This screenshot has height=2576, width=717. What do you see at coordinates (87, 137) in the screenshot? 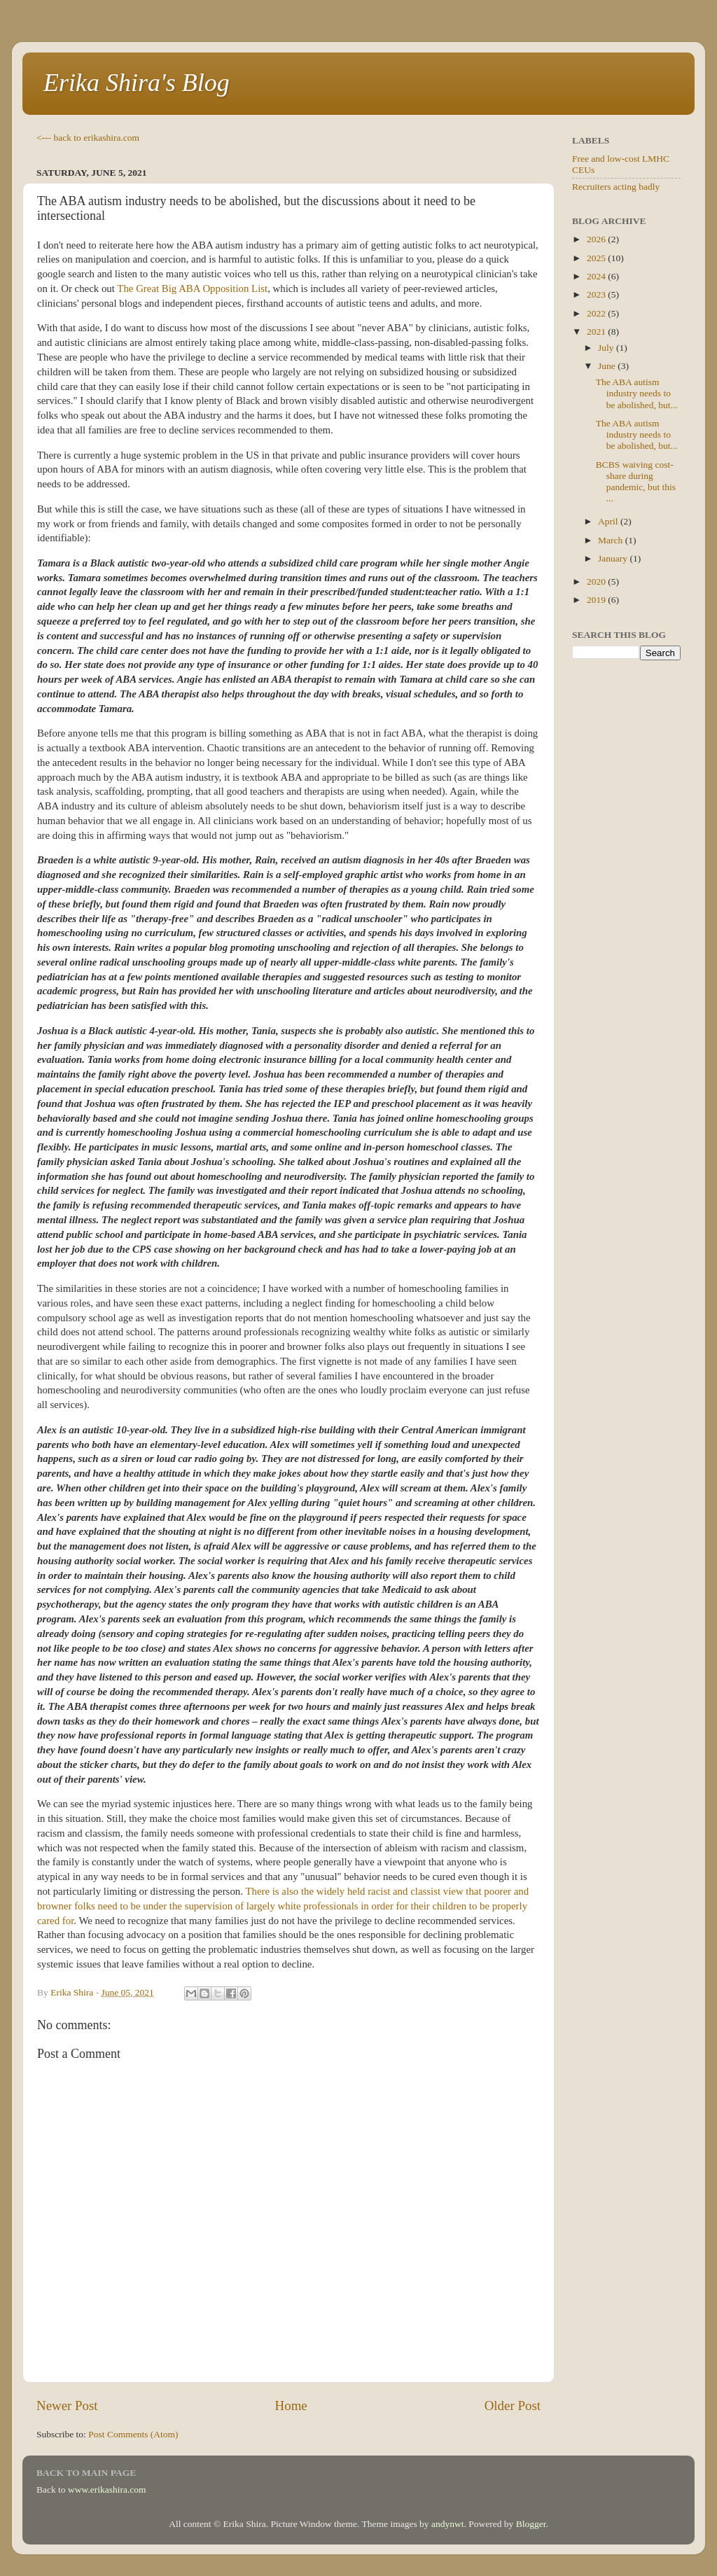
I see `<--- back to erikashira.com` at bounding box center [87, 137].